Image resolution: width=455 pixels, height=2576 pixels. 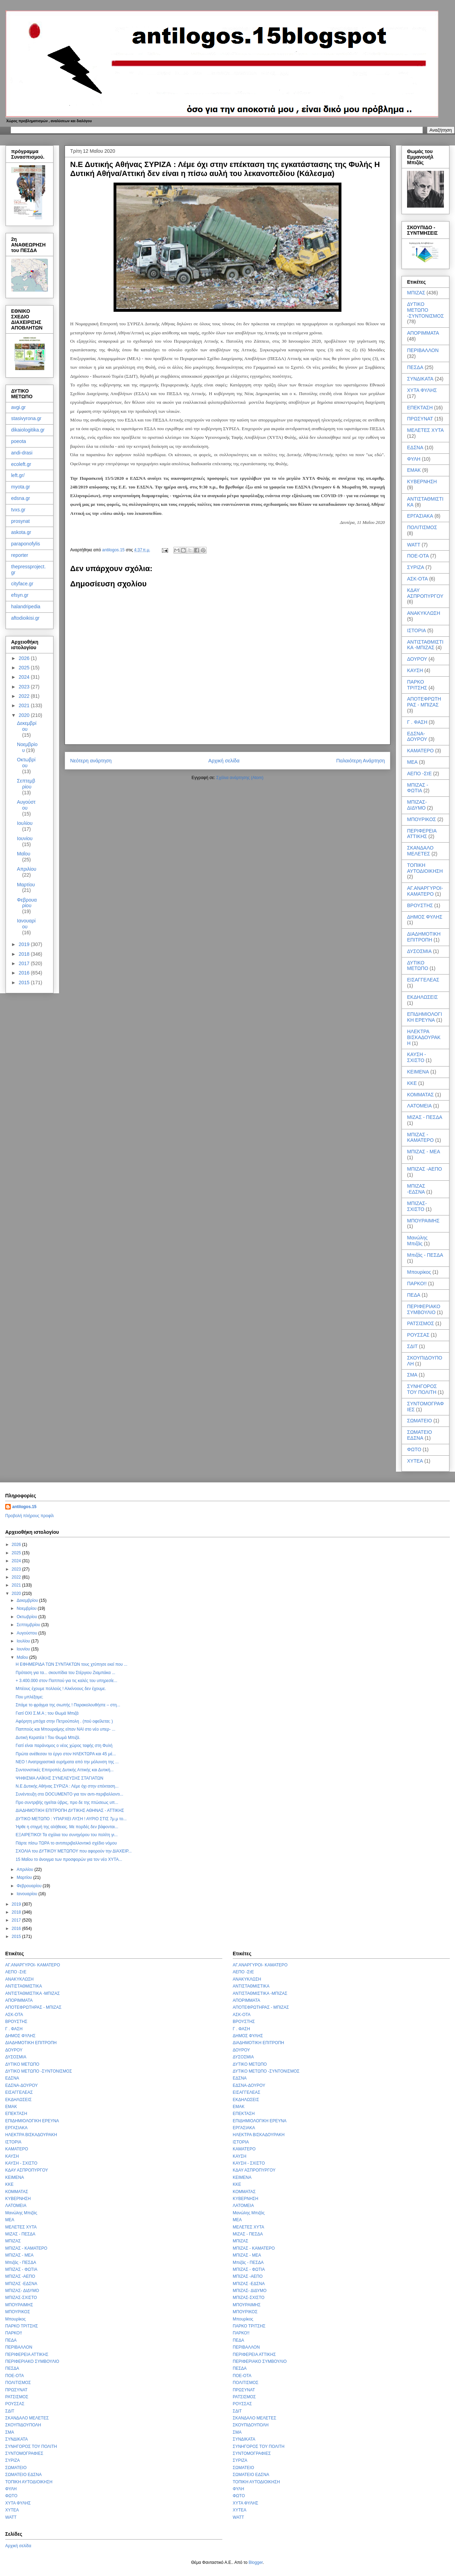 What do you see at coordinates (416, 292) in the screenshot?
I see `ΜΠΙΖΑΣ` at bounding box center [416, 292].